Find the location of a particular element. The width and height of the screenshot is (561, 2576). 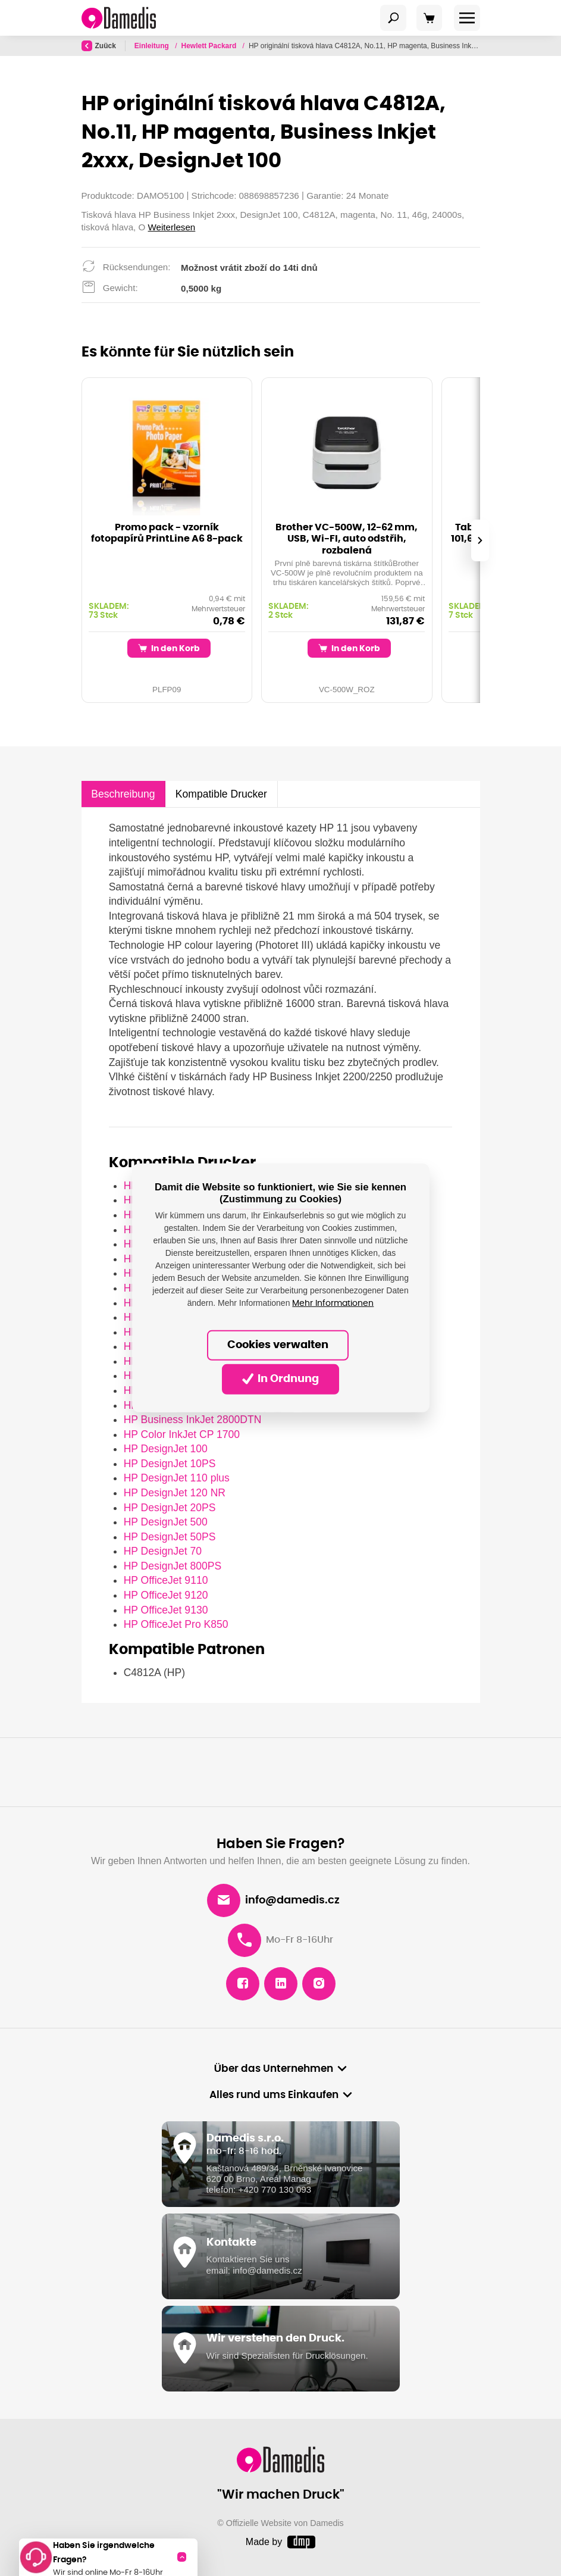

Weiterlesen is located at coordinates (172, 227).